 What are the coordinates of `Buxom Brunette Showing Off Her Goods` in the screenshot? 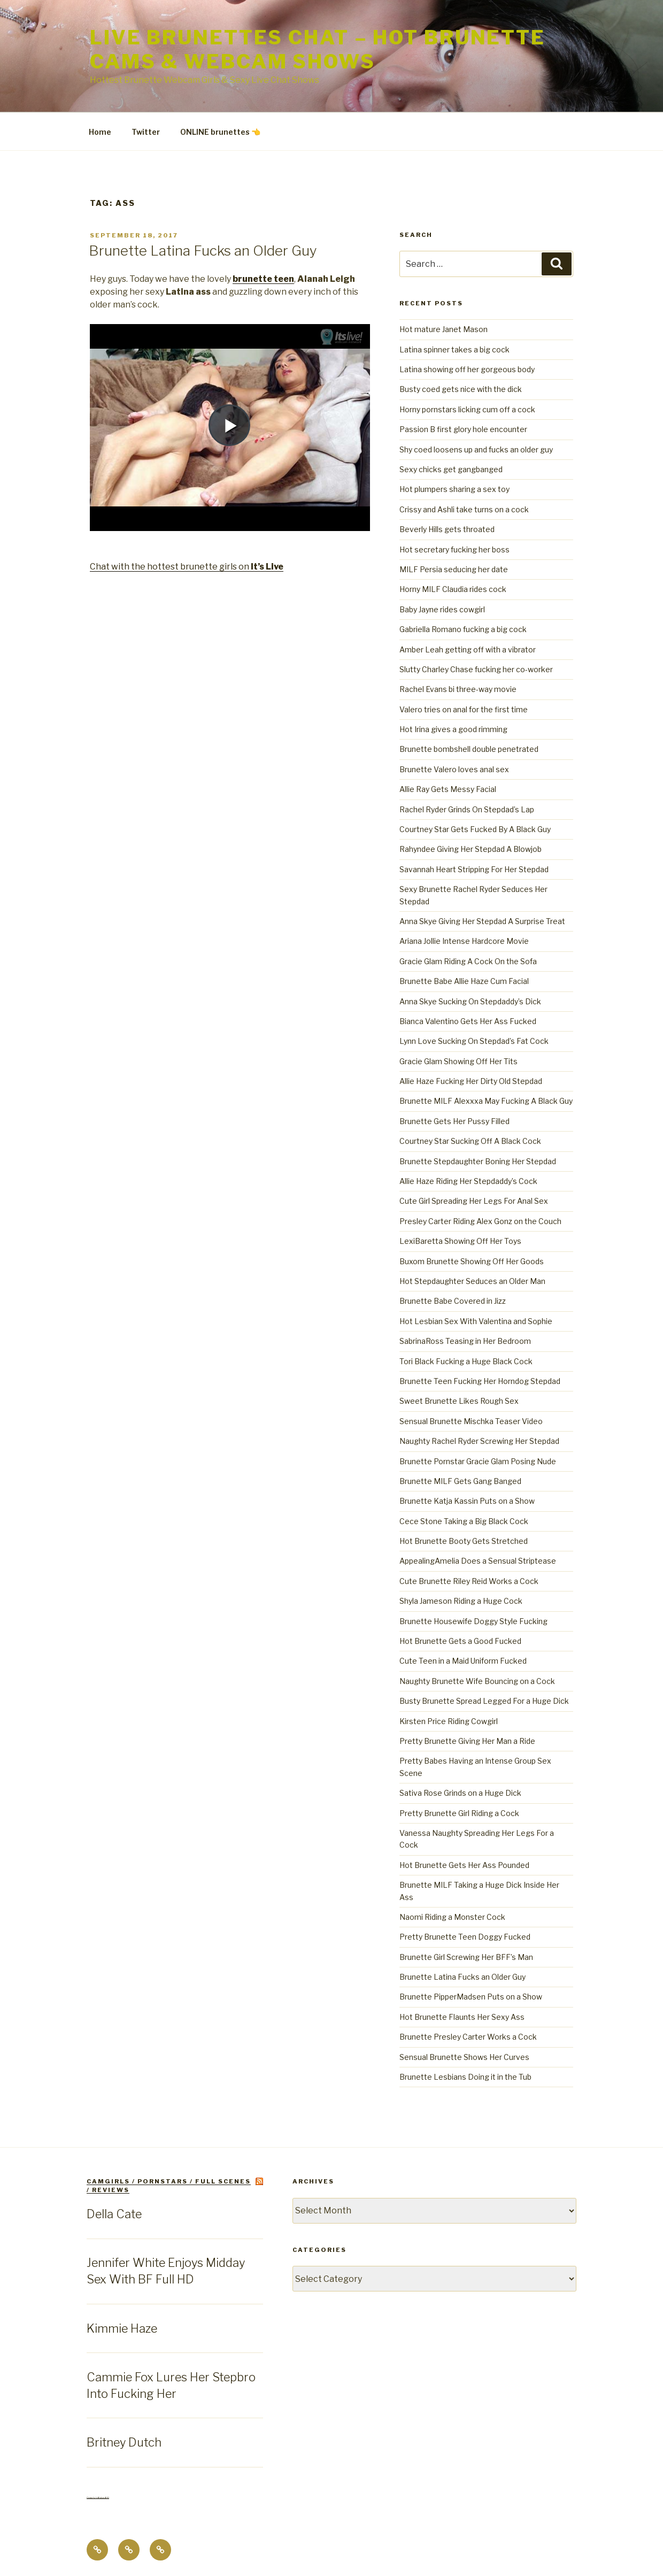 It's located at (471, 1261).